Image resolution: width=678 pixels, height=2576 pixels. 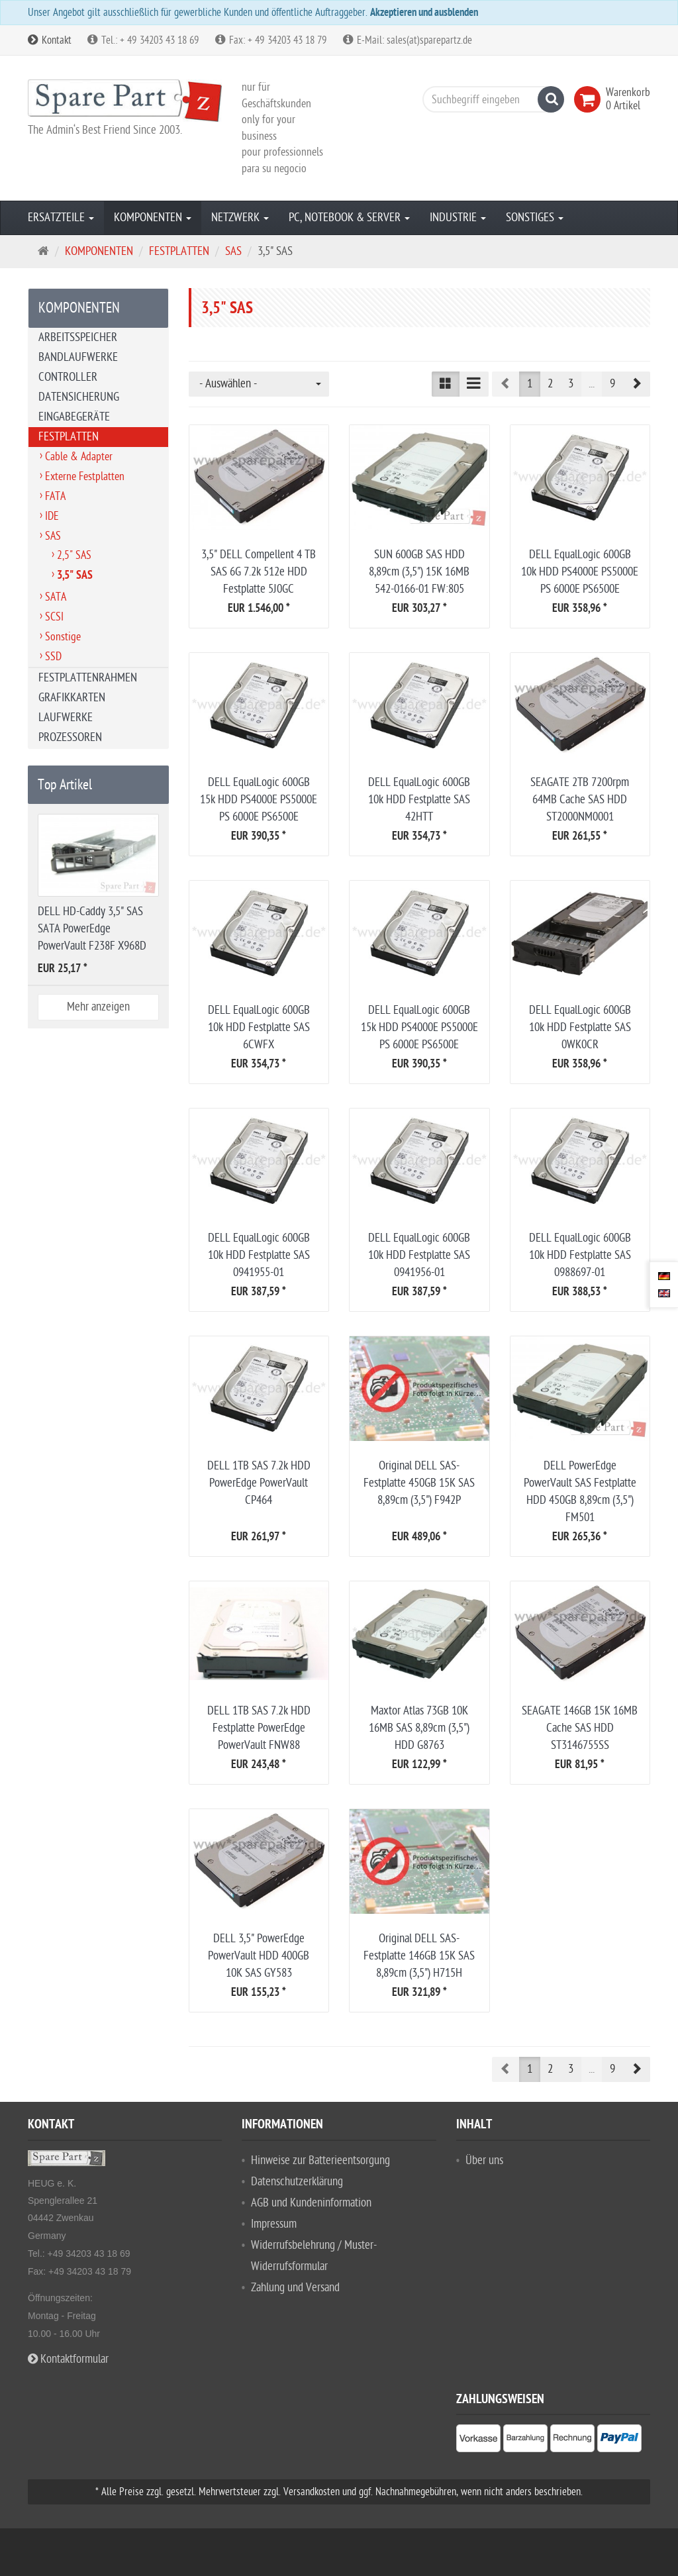 What do you see at coordinates (152, 217) in the screenshot?
I see `KOMPONENTEN` at bounding box center [152, 217].